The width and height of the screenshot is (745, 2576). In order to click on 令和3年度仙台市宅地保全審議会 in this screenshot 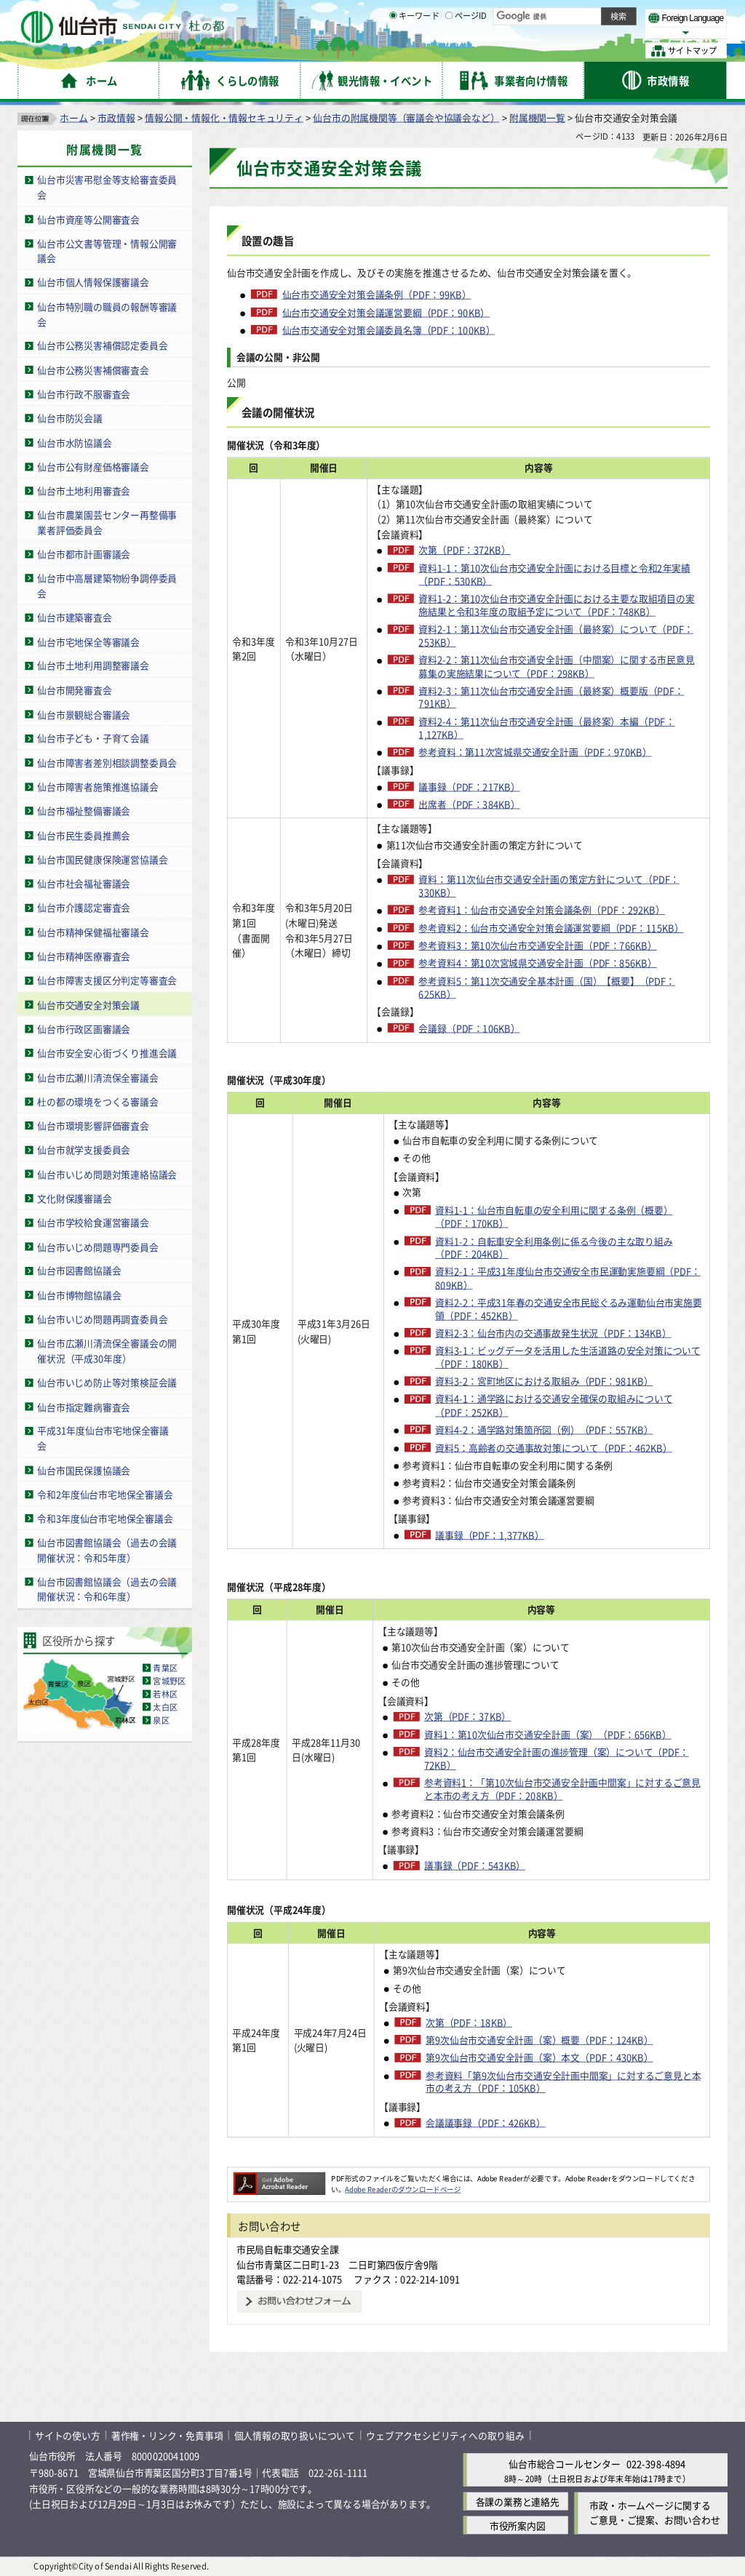, I will do `click(104, 1517)`.